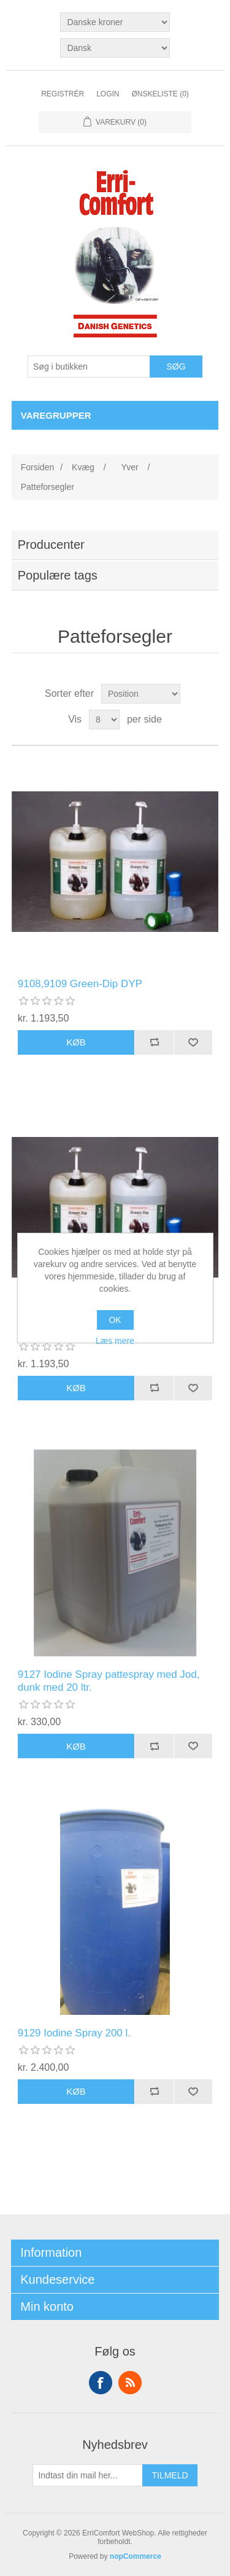  I want to click on 9129 Iodine Spray 200 l., so click(74, 2033).